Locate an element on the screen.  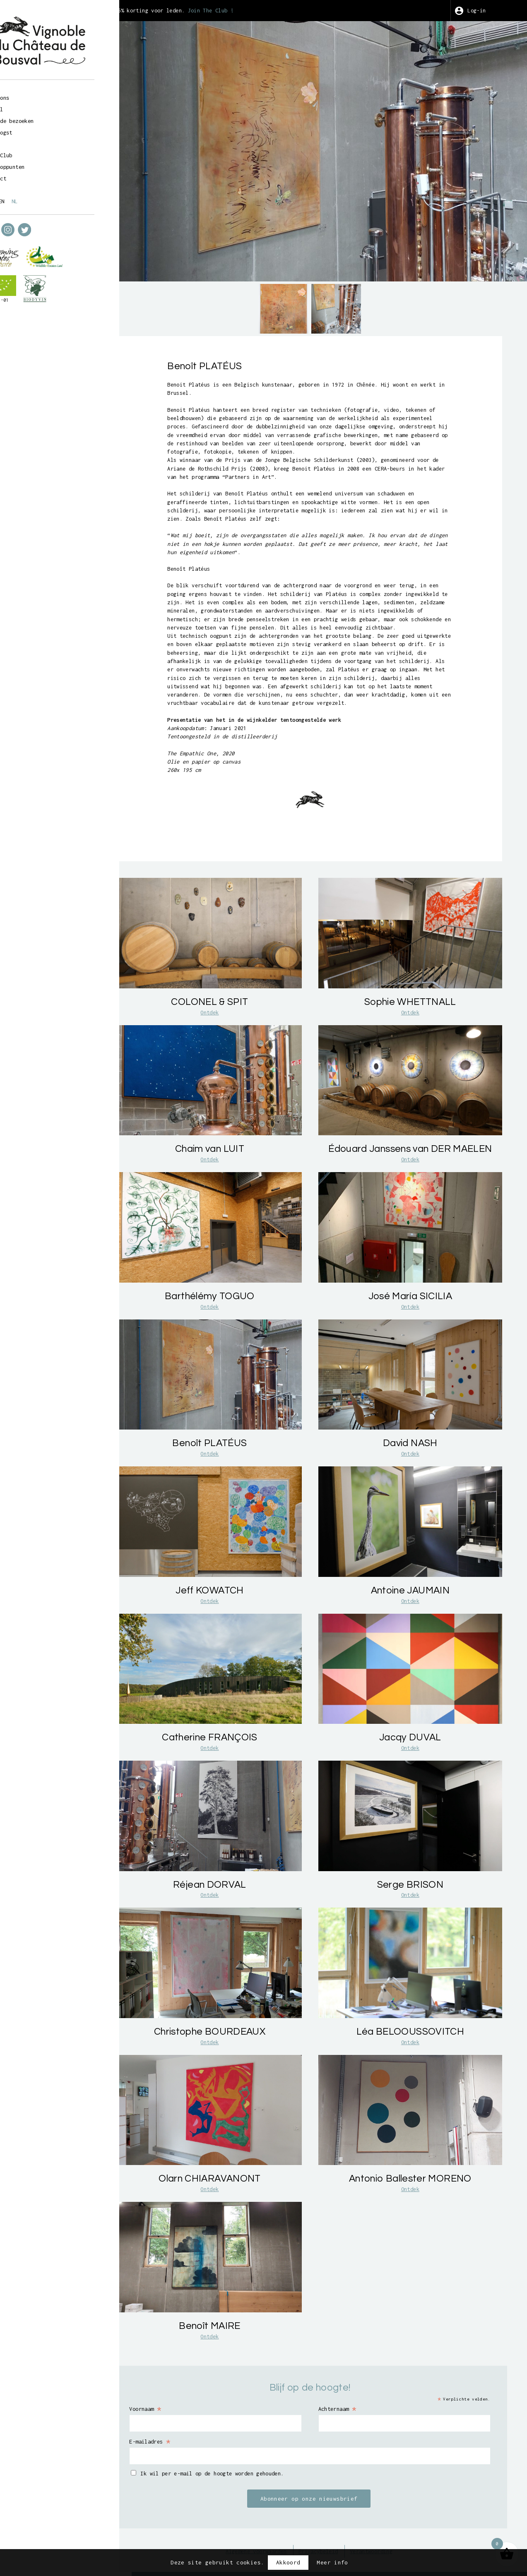
Kunst is located at coordinates (33, 140).